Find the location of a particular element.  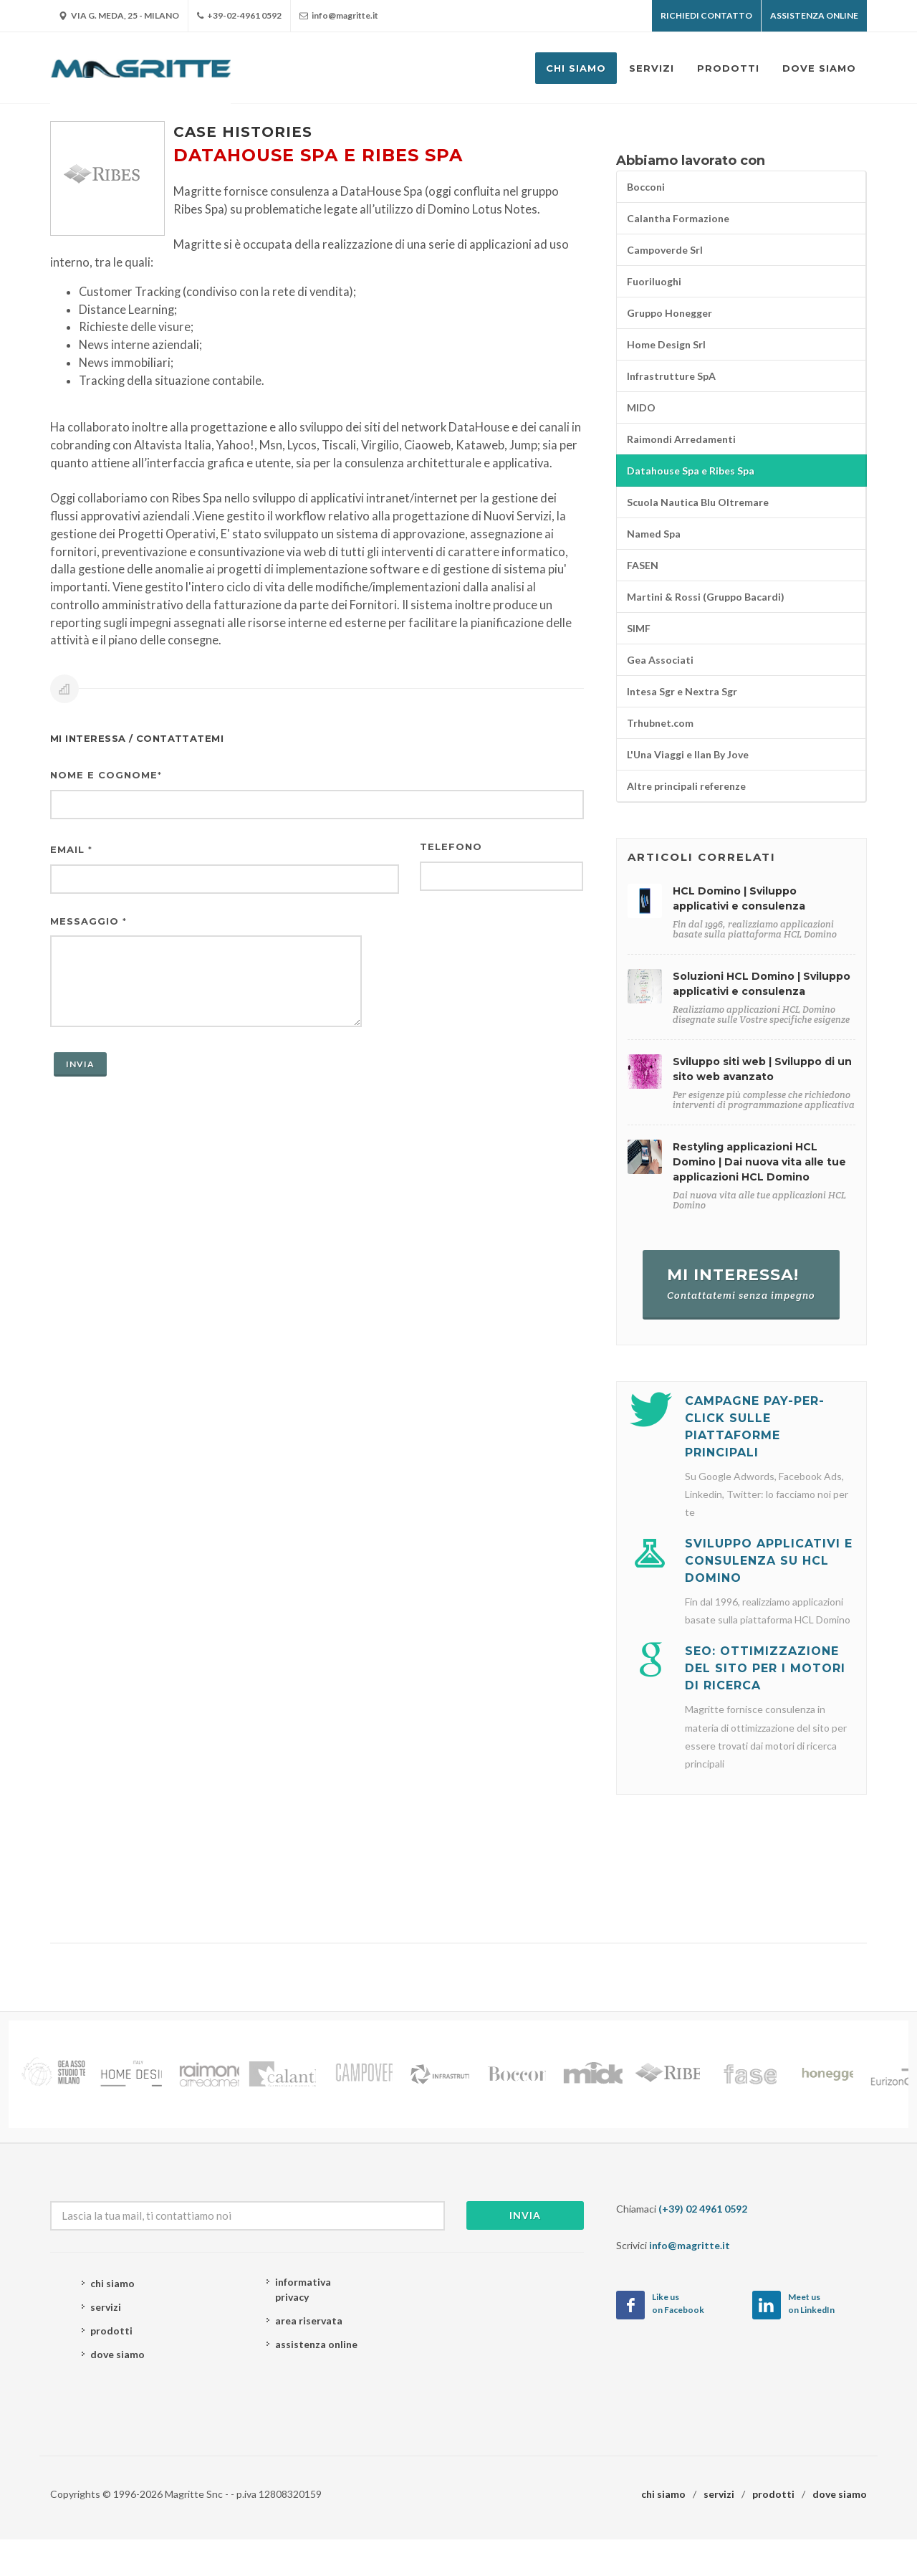

Datahouse Spa e Ribes Spa is located at coordinates (690, 470).